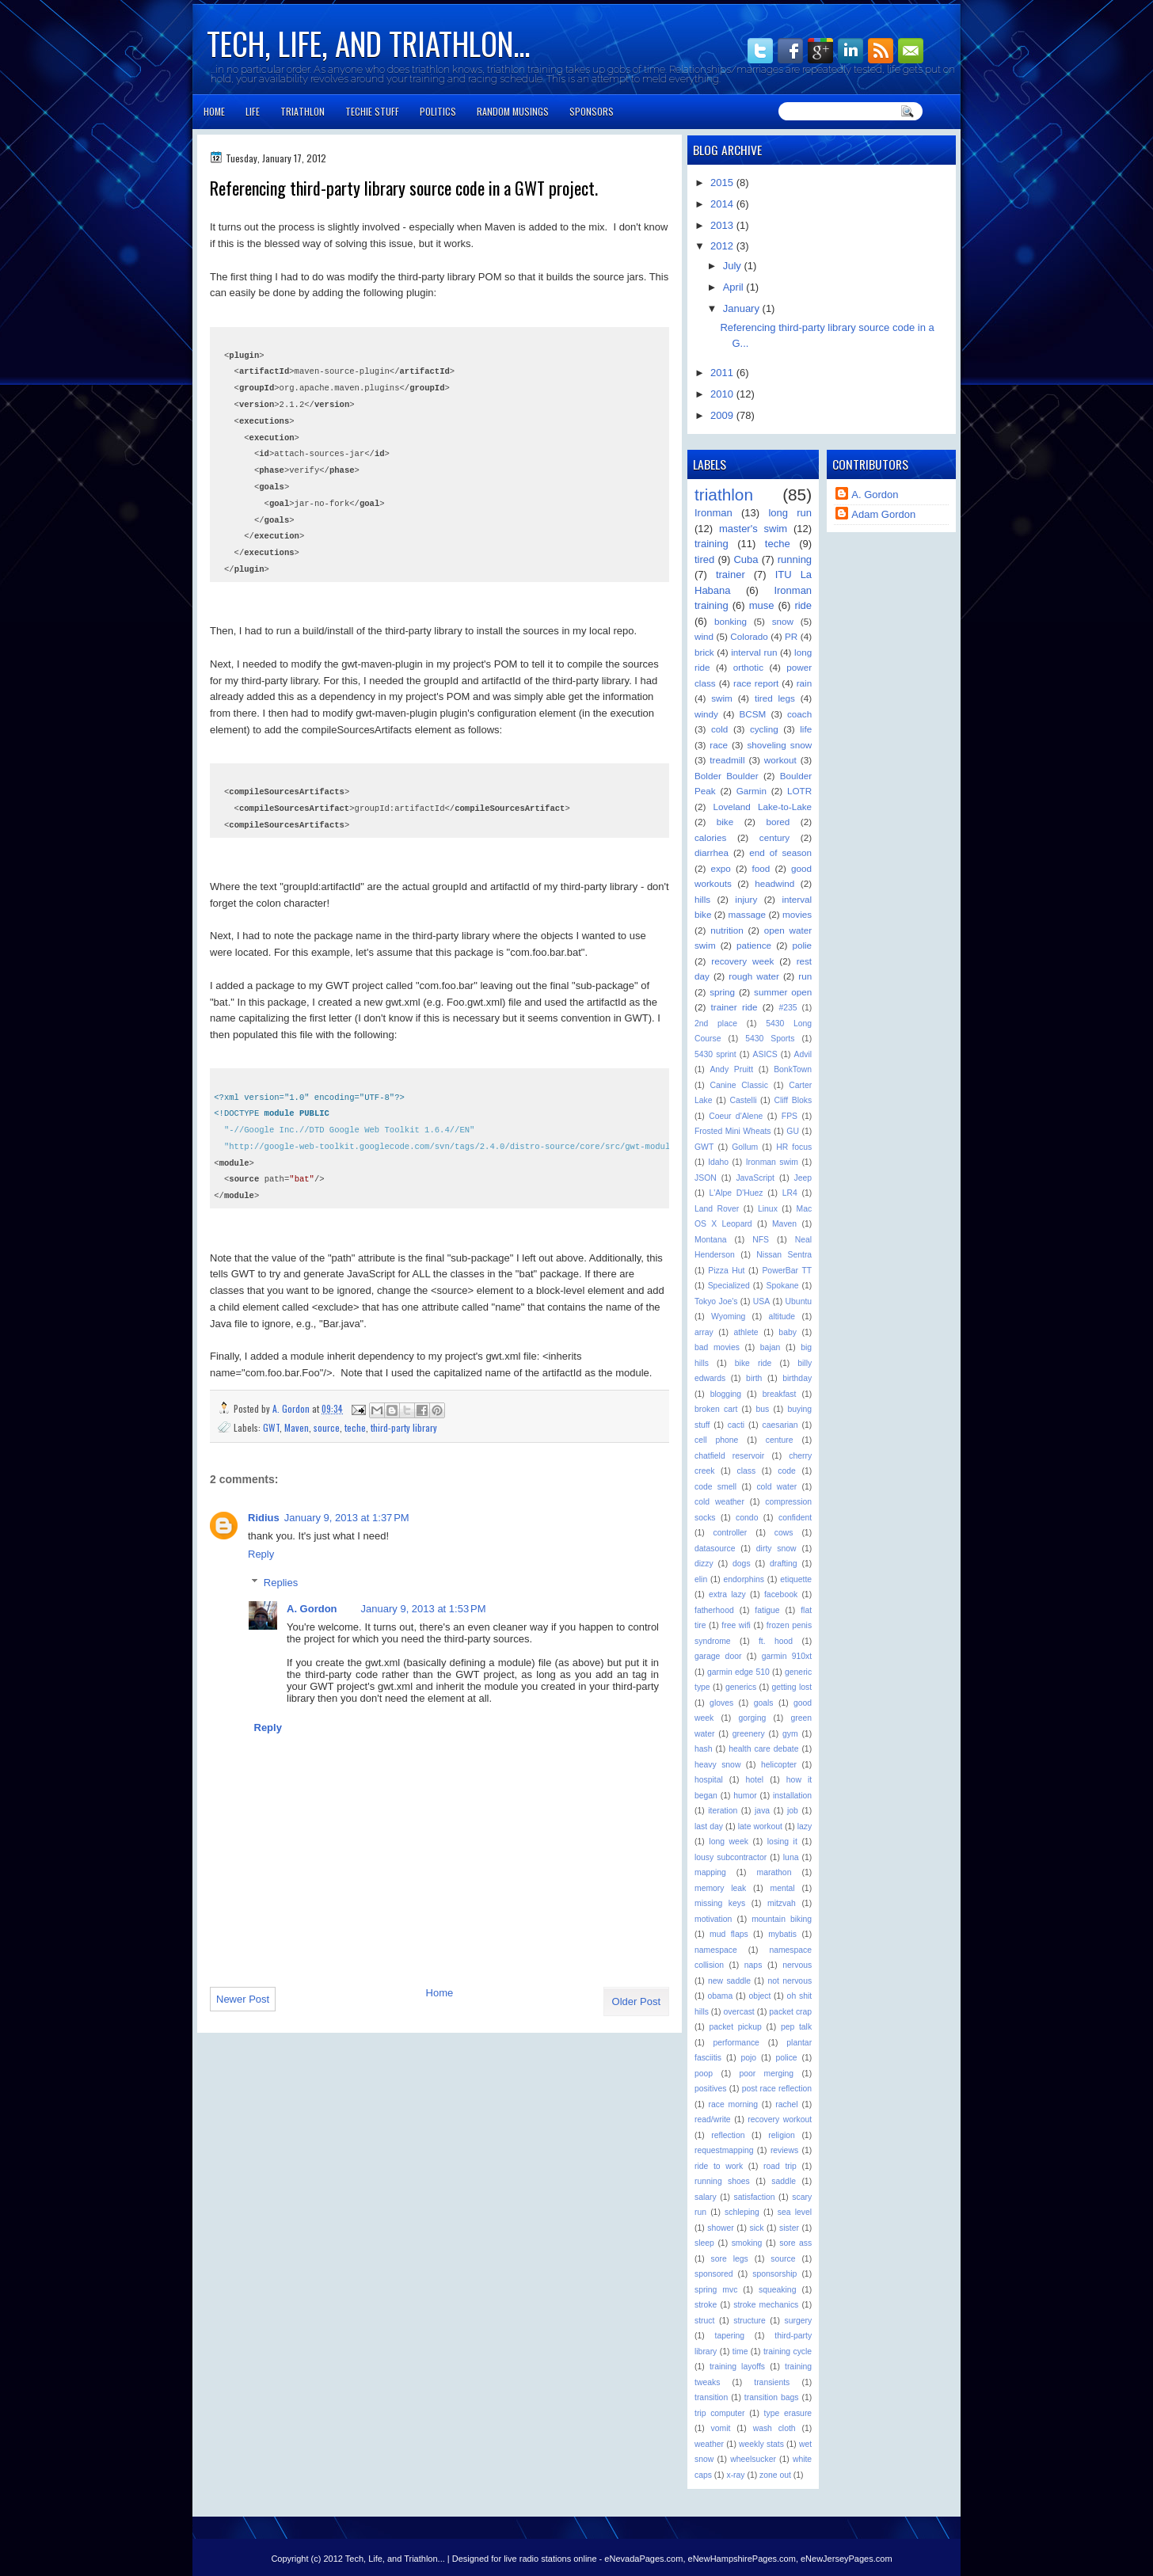 Image resolution: width=1153 pixels, height=2576 pixels. Describe the element at coordinates (744, 1579) in the screenshot. I see `endorphins` at that location.